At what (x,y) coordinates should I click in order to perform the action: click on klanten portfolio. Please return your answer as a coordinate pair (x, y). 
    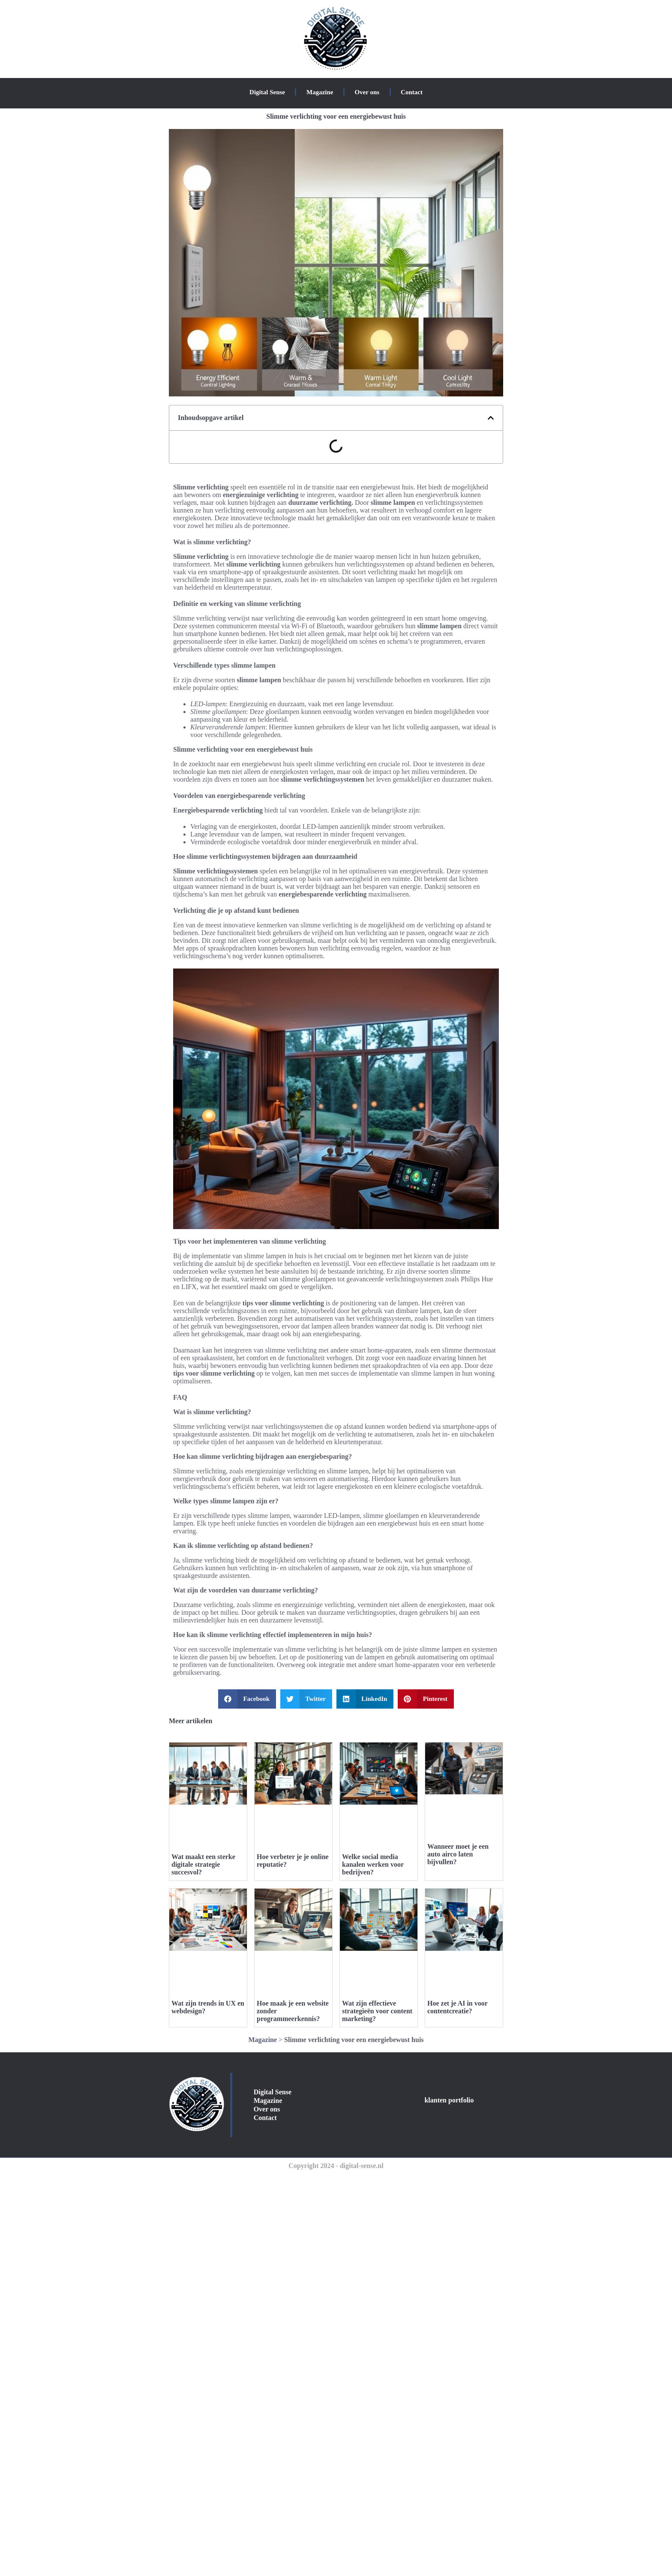
    Looking at the image, I should click on (449, 2100).